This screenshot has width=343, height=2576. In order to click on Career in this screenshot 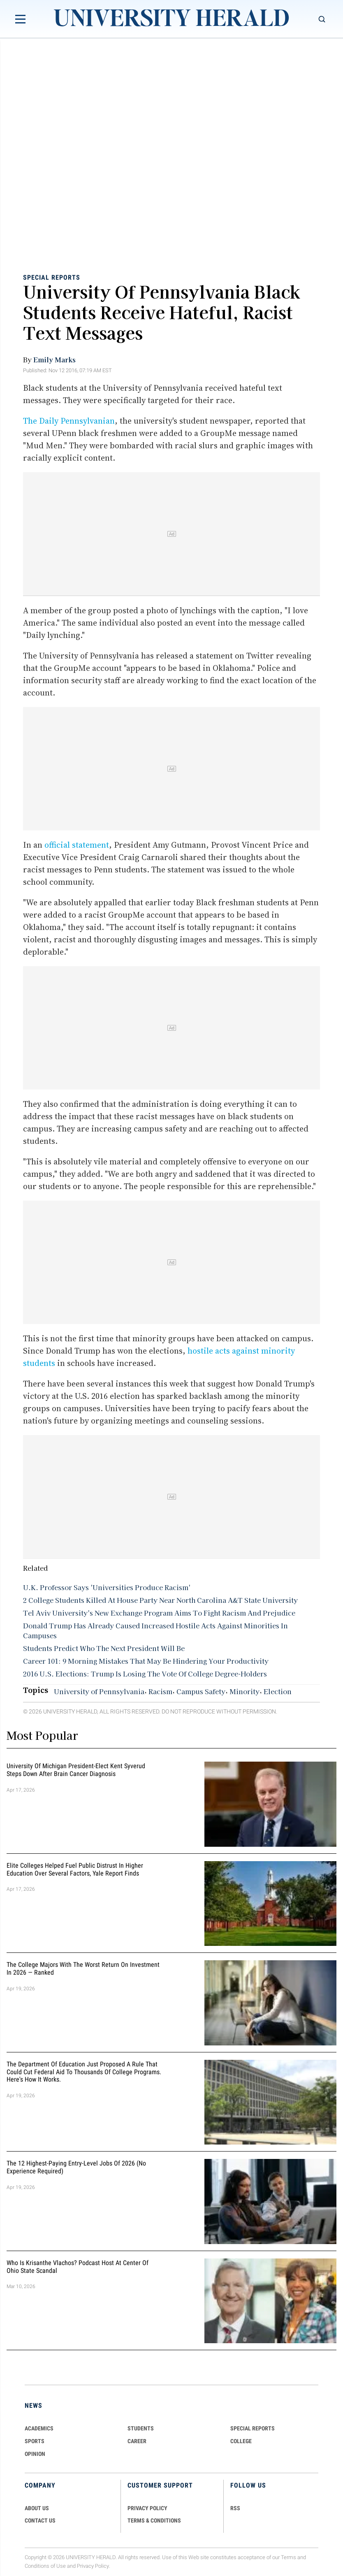, I will do `click(136, 2441)`.